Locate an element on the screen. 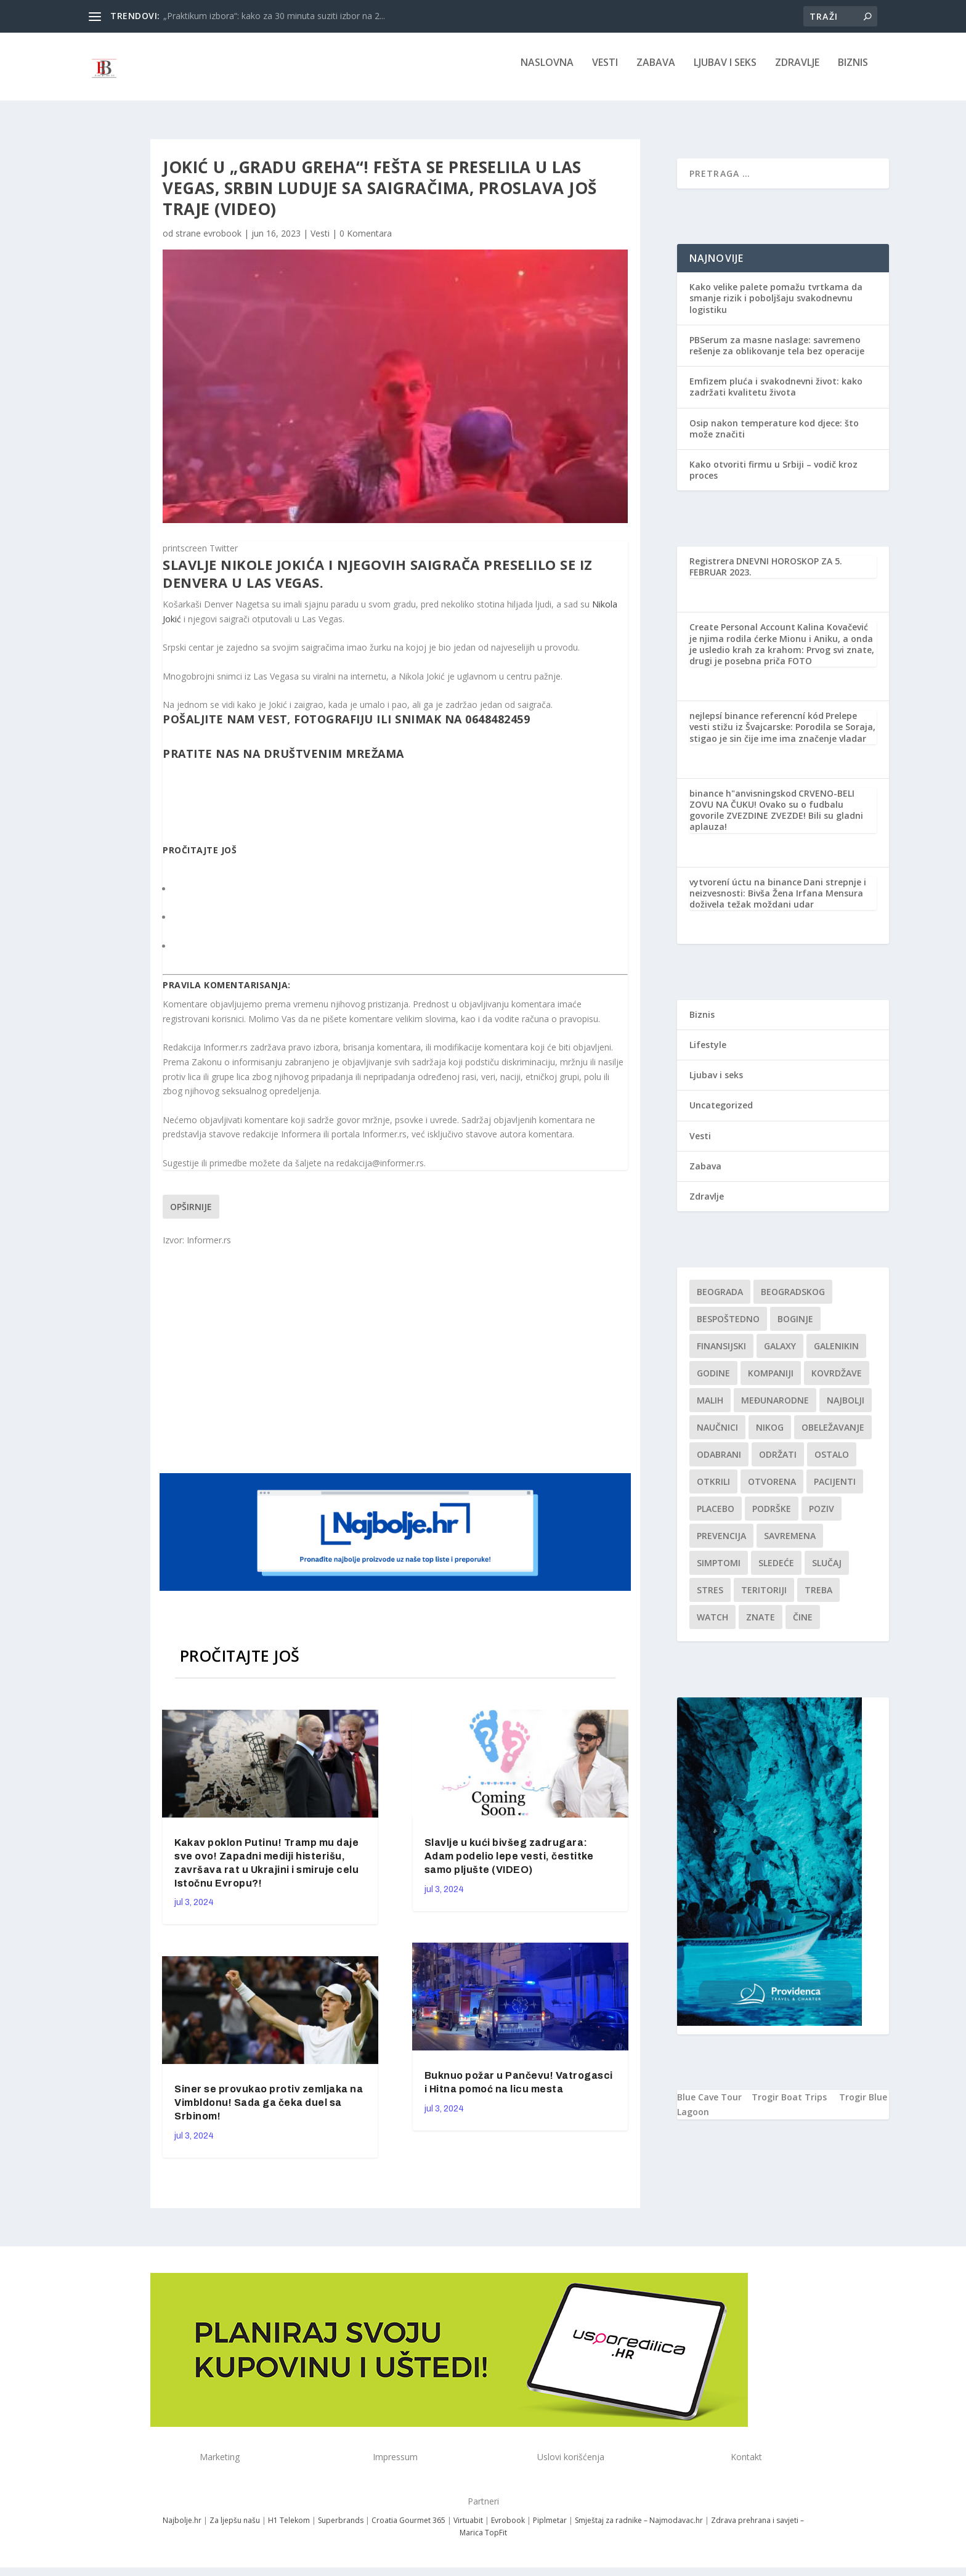 The width and height of the screenshot is (966, 2576). Slavlje u kući bivšeg zadrugara: Adam podelio lepe vesti, čestitke samo pljušte (VIDEO) is located at coordinates (509, 1864).